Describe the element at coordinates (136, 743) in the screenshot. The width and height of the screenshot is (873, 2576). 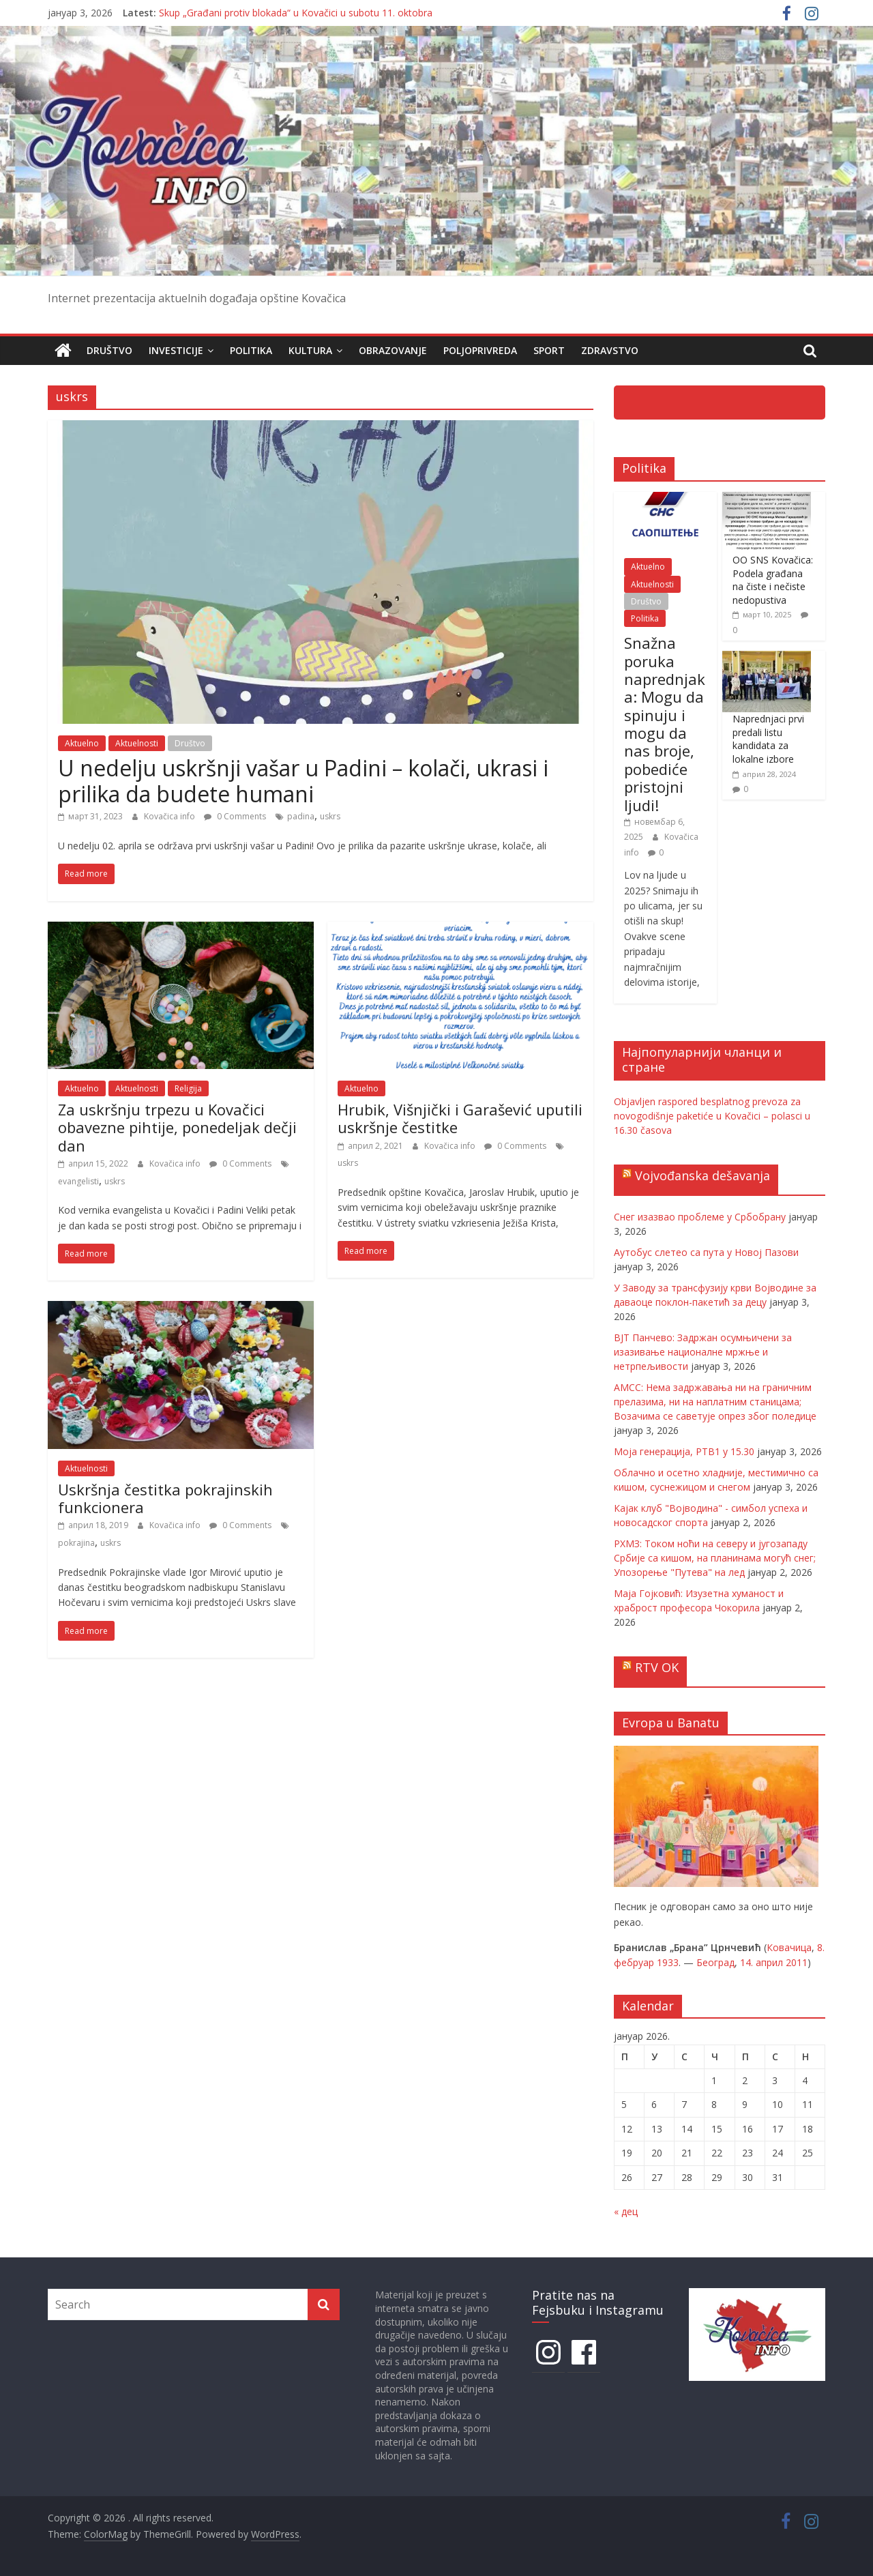
I see `Aktuelnosti` at that location.